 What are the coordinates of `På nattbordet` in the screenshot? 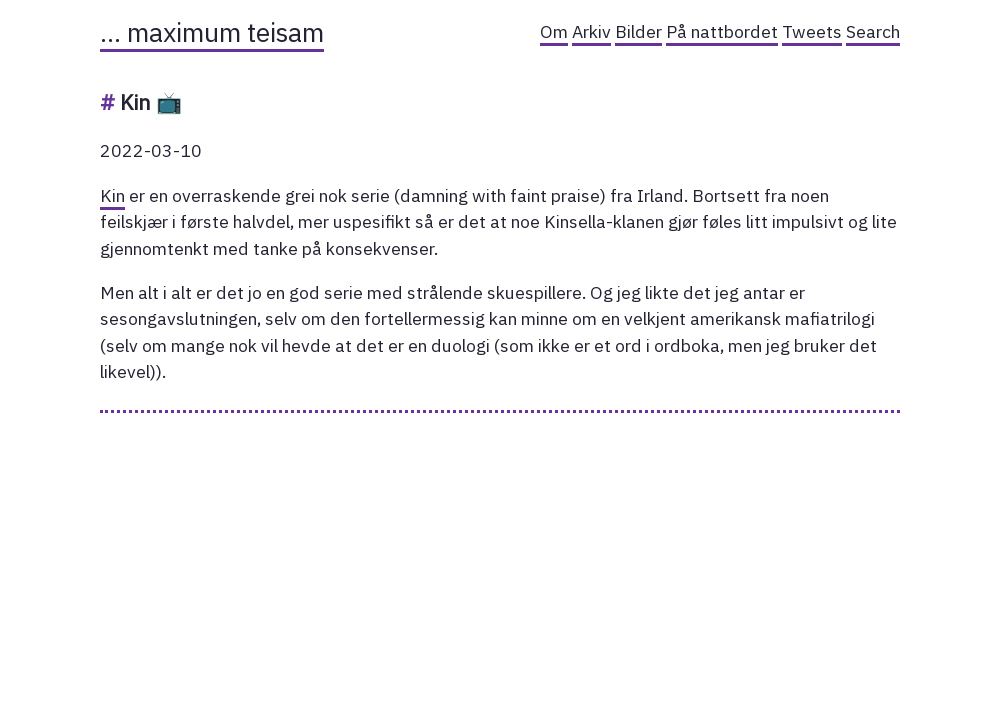 It's located at (722, 31).